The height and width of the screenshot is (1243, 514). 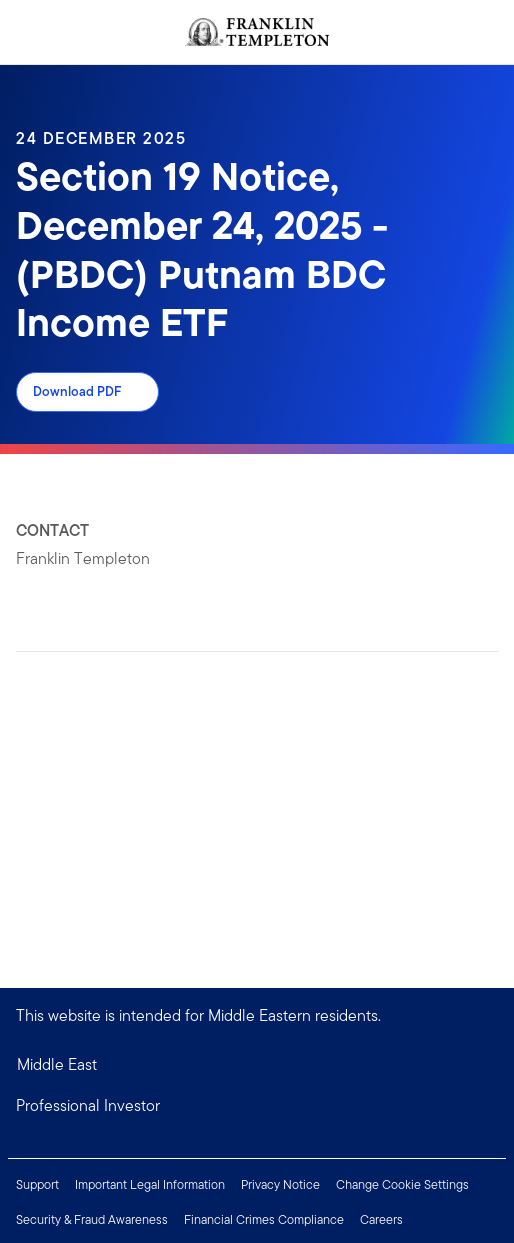 What do you see at coordinates (381, 1219) in the screenshot?
I see `Careers` at bounding box center [381, 1219].